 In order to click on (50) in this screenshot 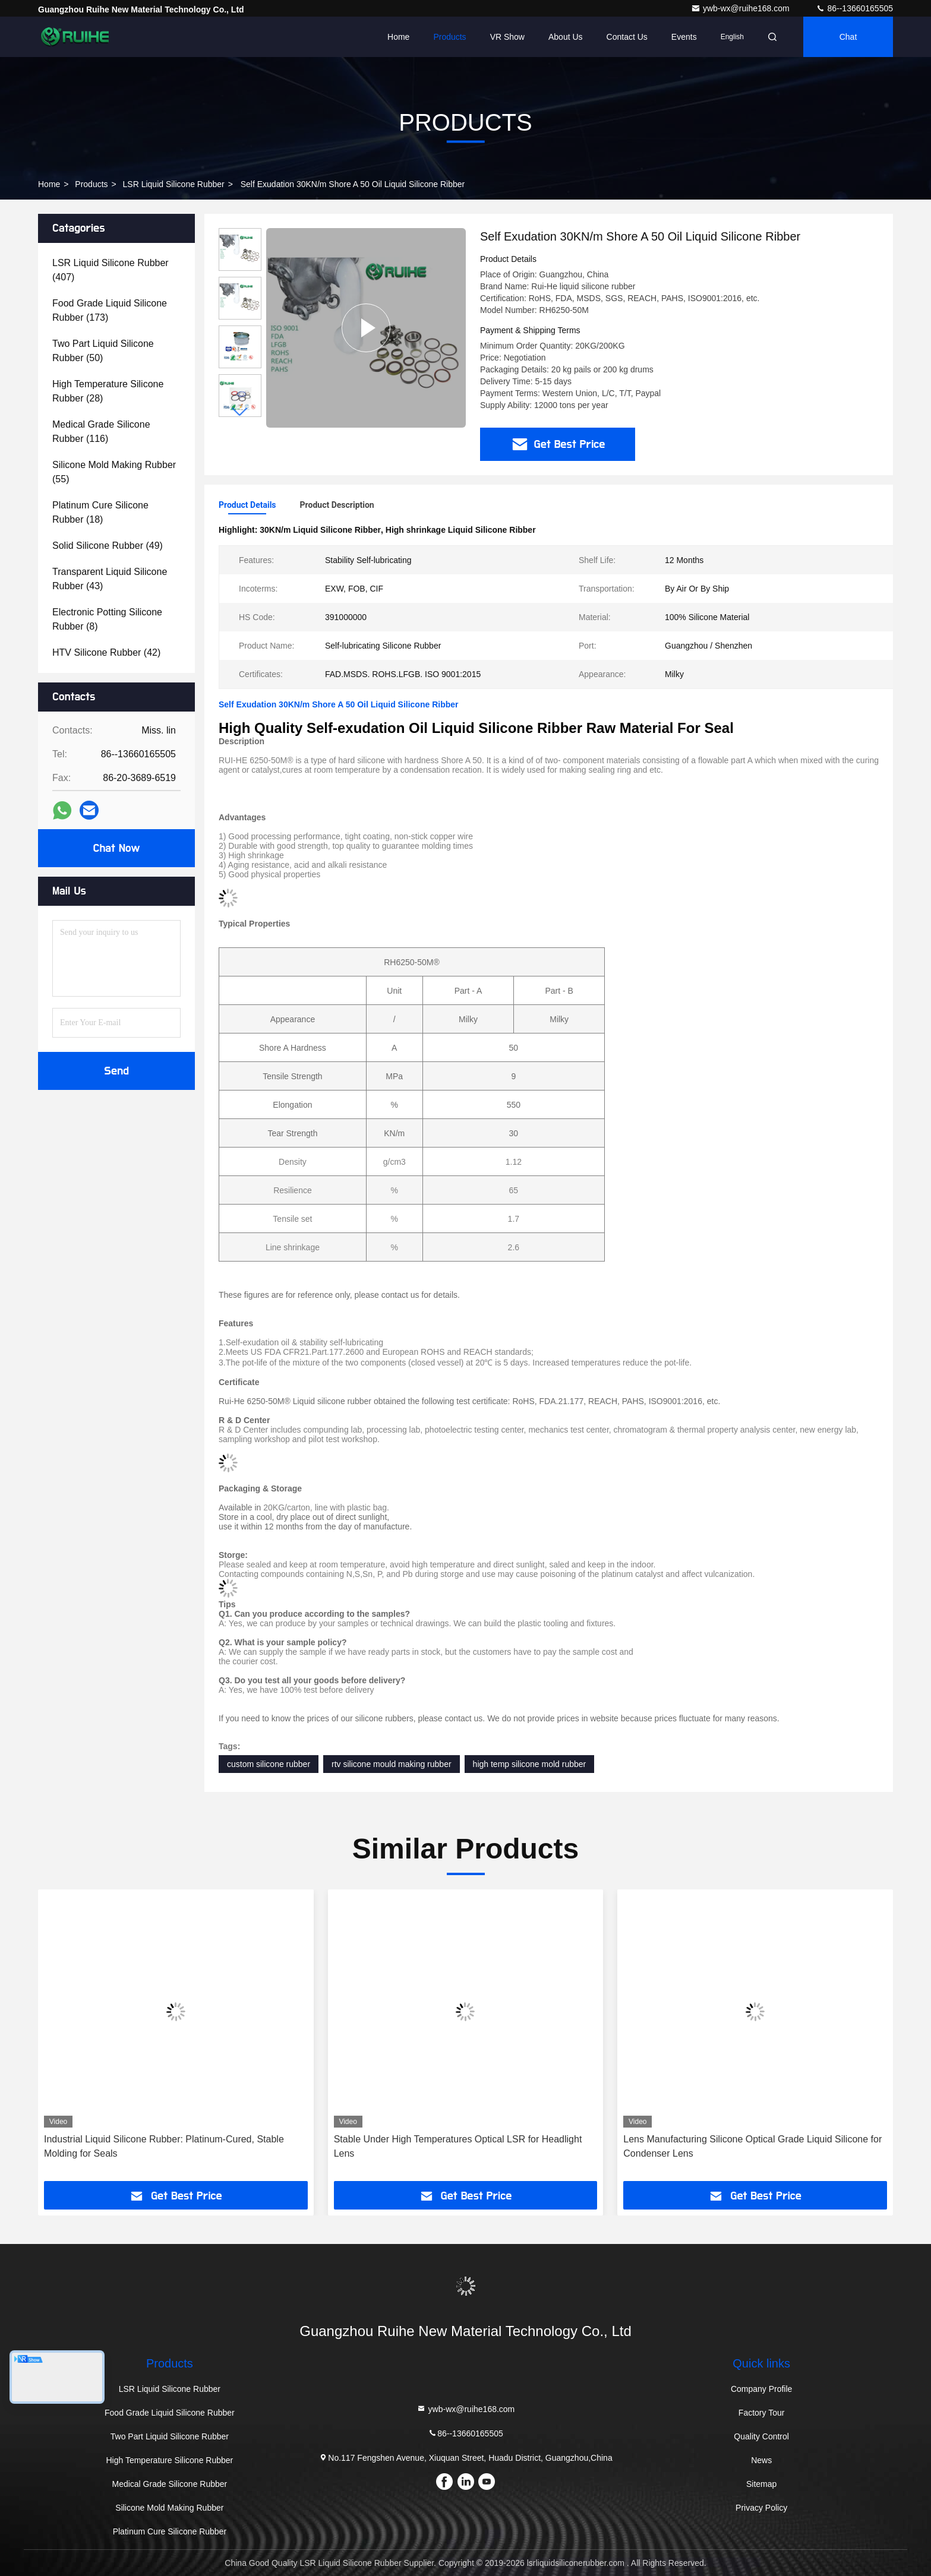, I will do `click(103, 351)`.